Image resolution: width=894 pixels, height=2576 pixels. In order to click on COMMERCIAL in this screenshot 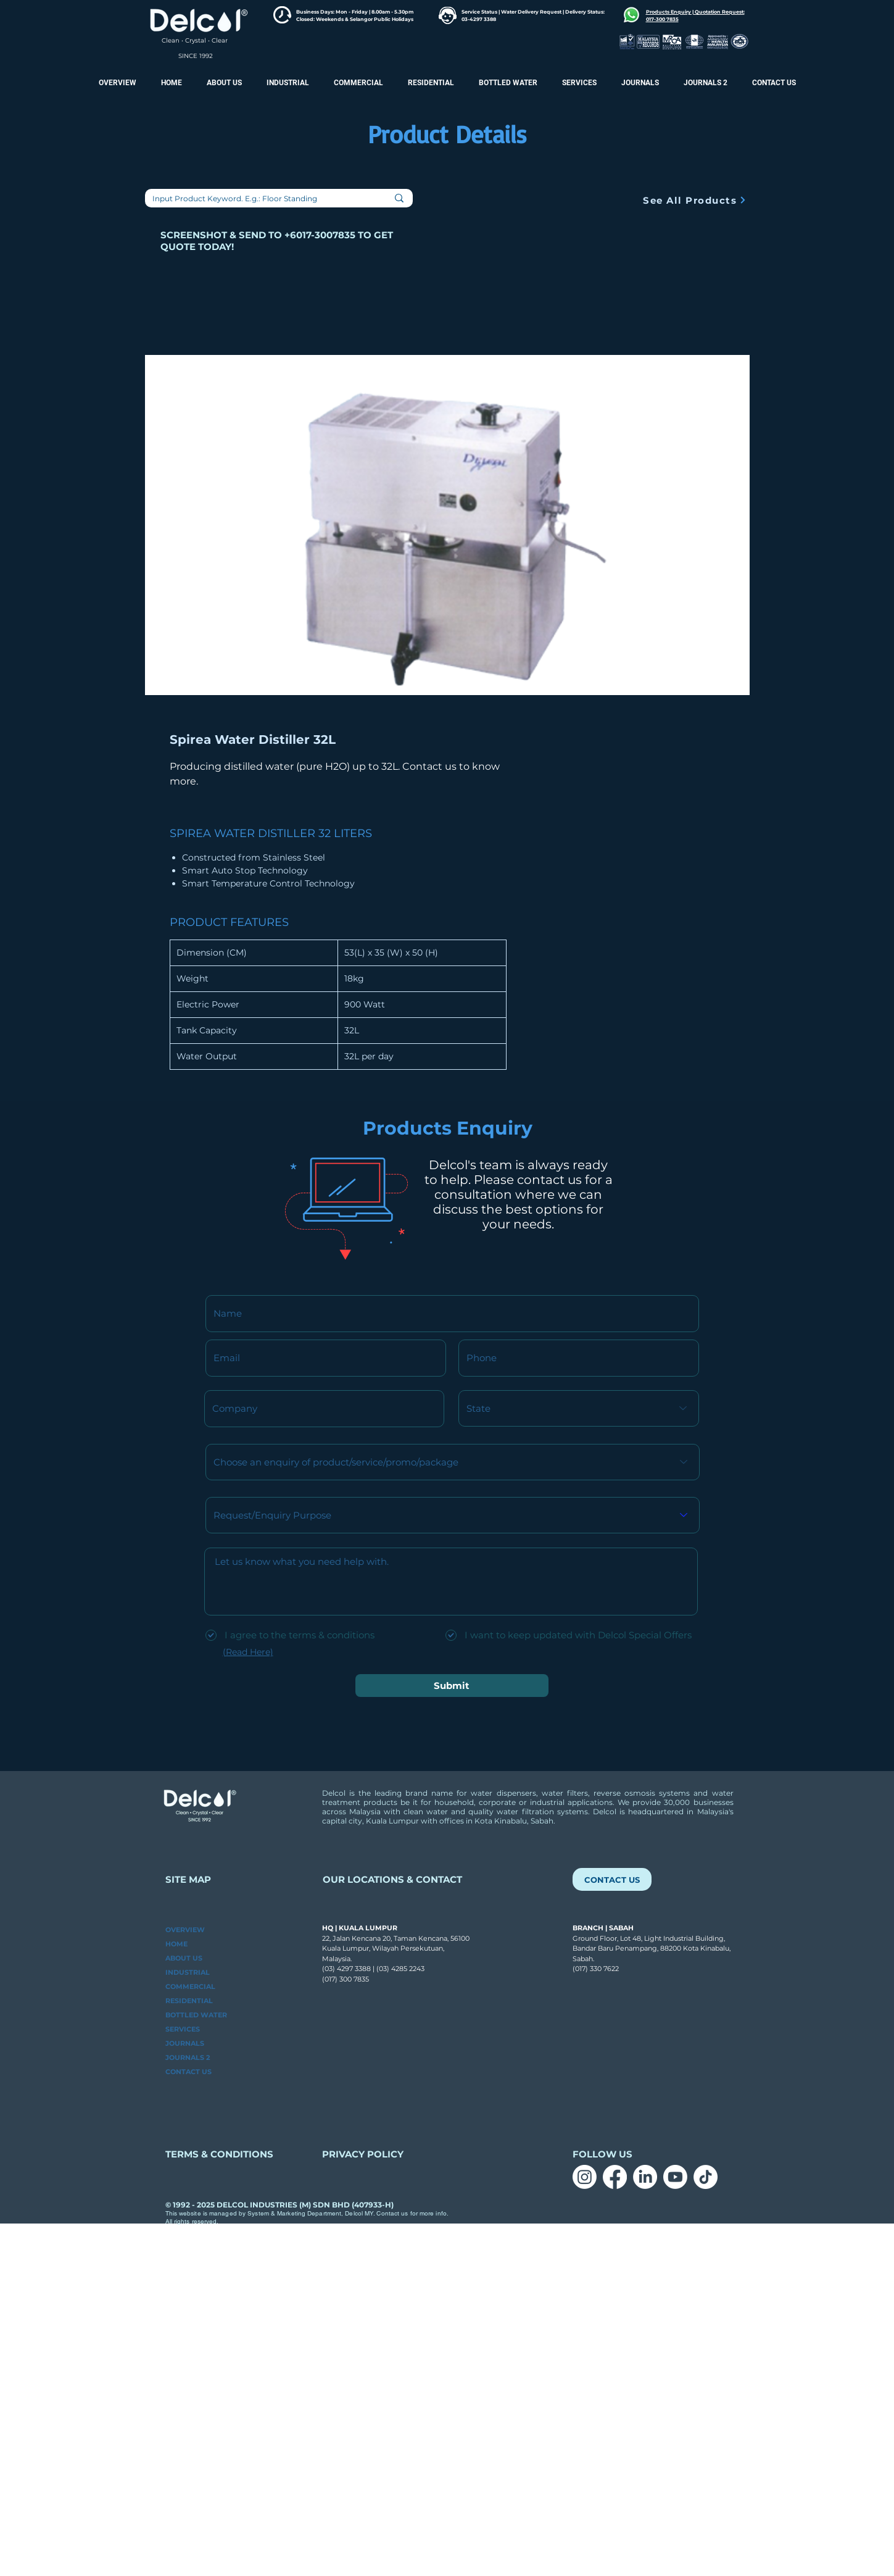, I will do `click(190, 1986)`.